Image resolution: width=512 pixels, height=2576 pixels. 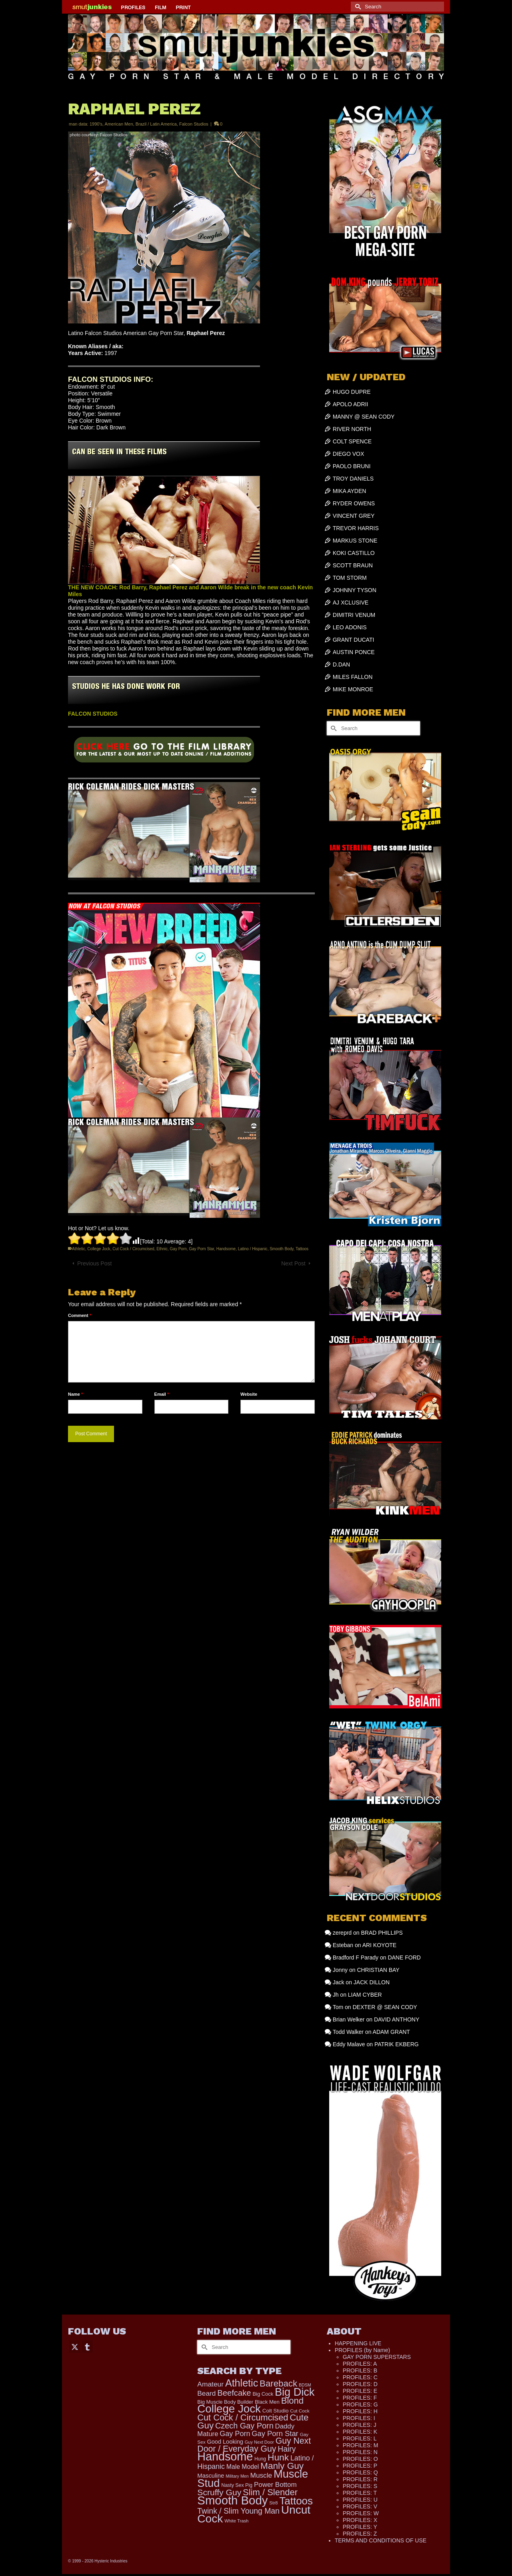 What do you see at coordinates (162, 1249) in the screenshot?
I see `Ethnic` at bounding box center [162, 1249].